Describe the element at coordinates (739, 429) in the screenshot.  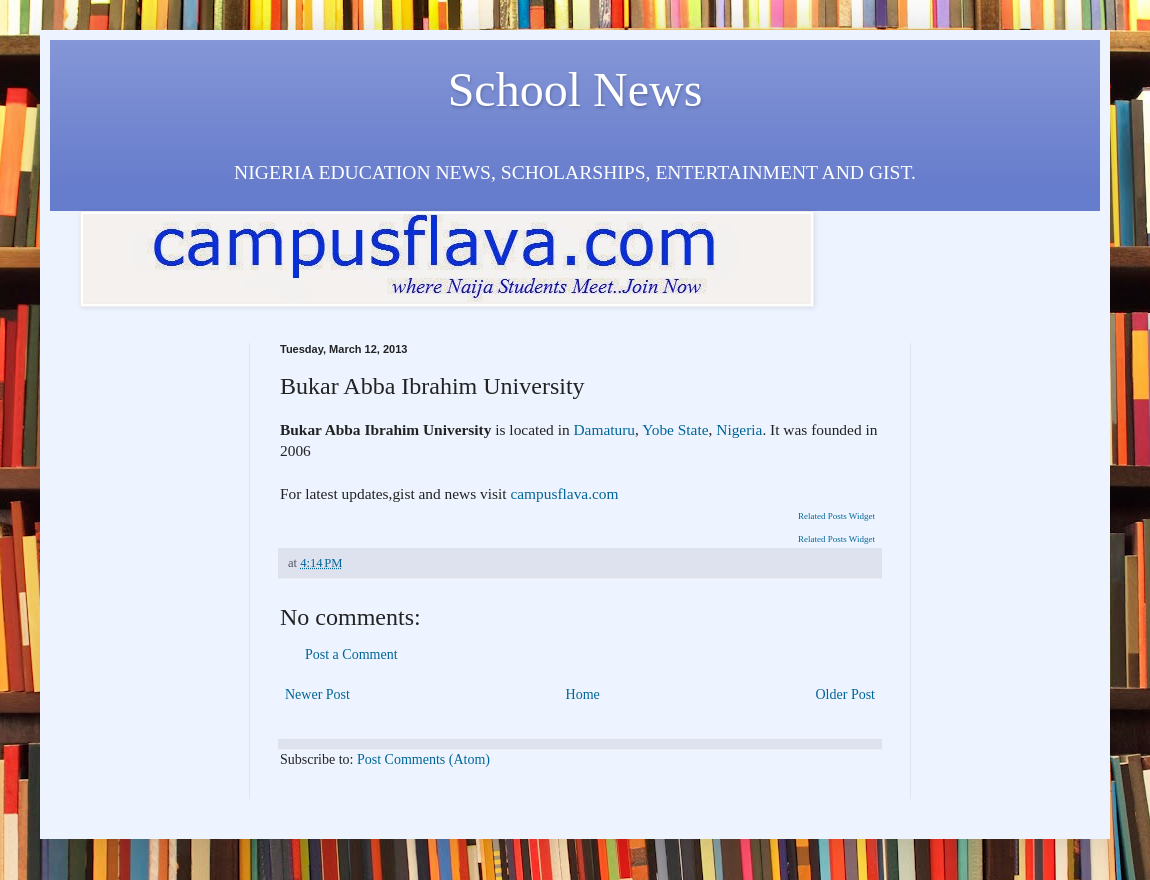
I see `Nigeria` at that location.